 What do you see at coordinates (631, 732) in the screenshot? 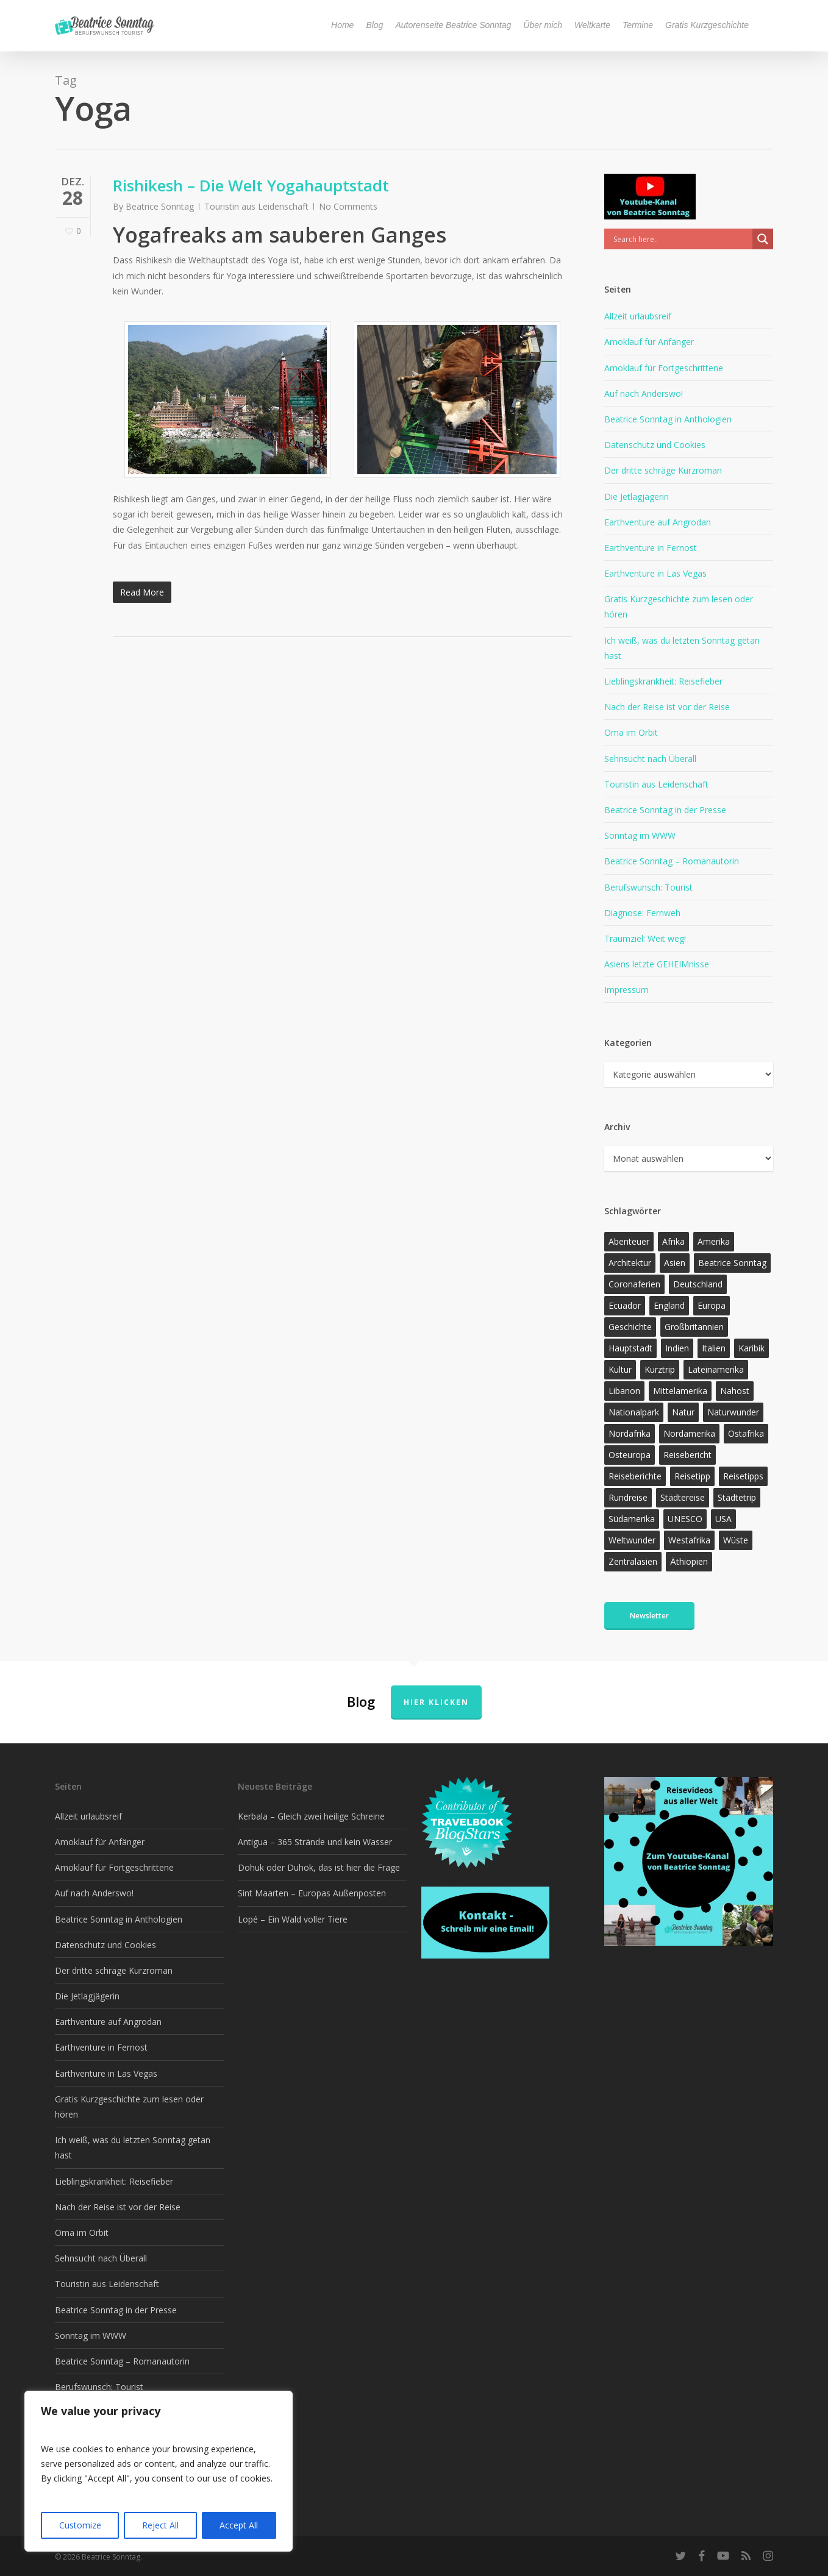
I see `Oma im Orbit` at bounding box center [631, 732].